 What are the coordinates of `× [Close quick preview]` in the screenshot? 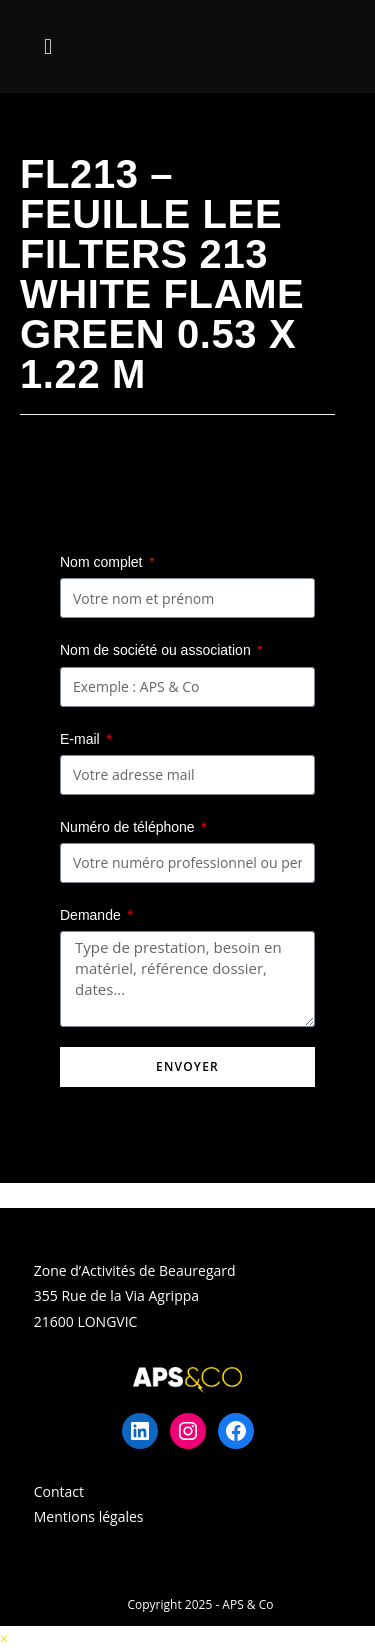 It's located at (4, 1638).